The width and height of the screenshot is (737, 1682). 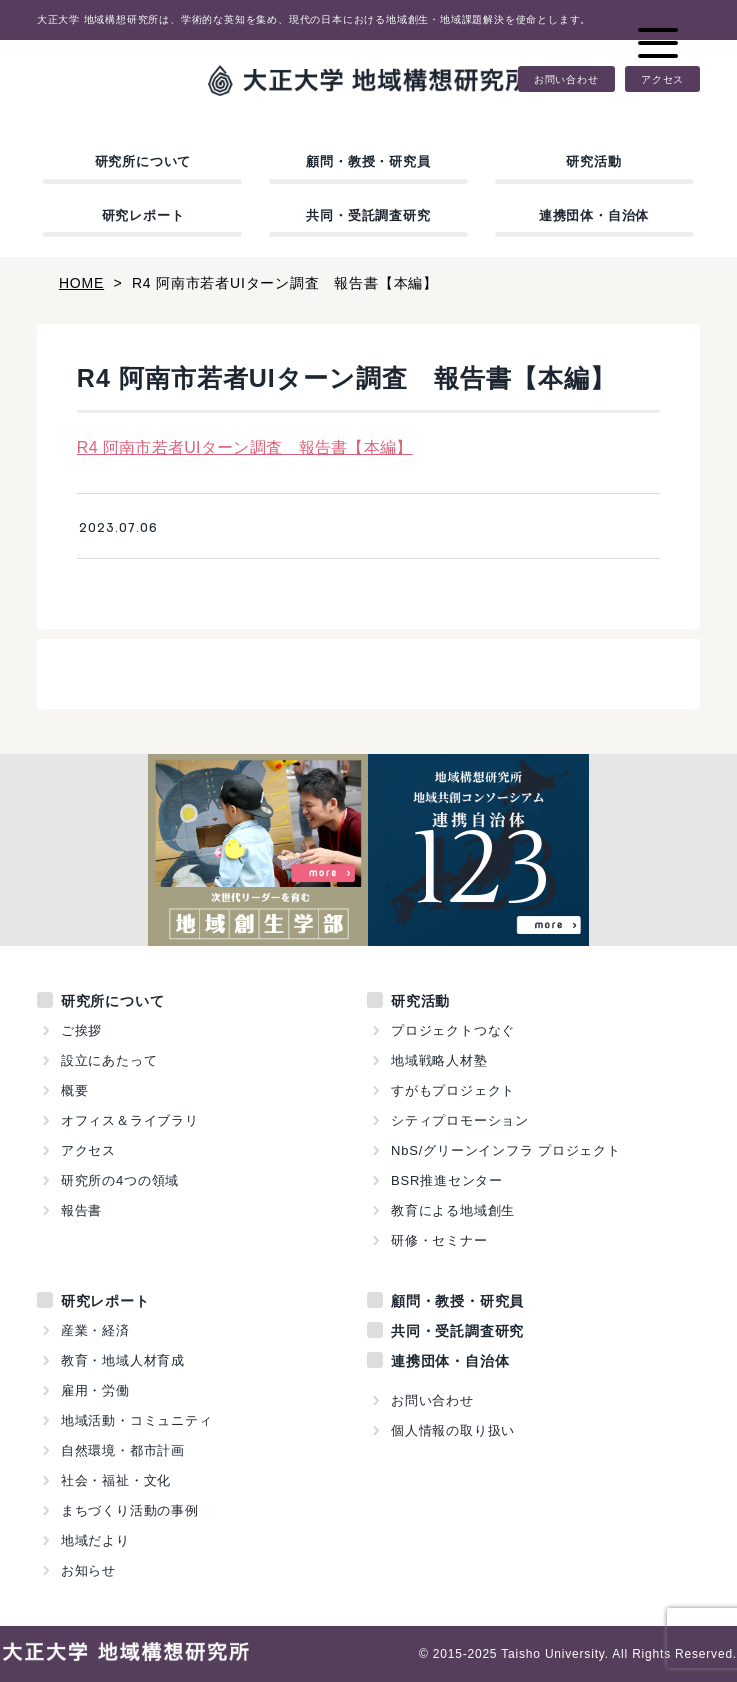 What do you see at coordinates (95, 1540) in the screenshot?
I see `地域だより` at bounding box center [95, 1540].